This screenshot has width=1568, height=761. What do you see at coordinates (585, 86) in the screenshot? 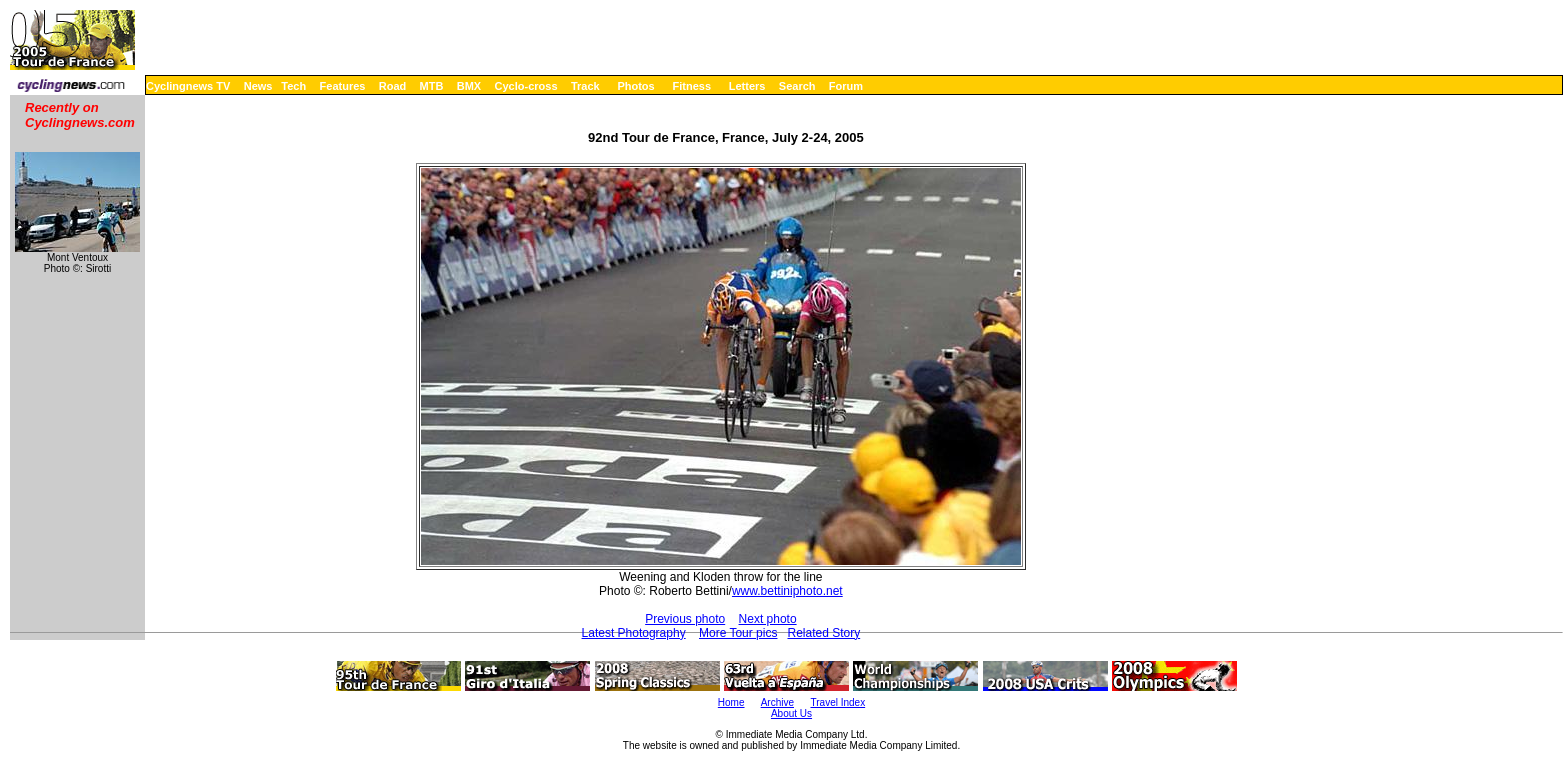
I see `Track` at bounding box center [585, 86].